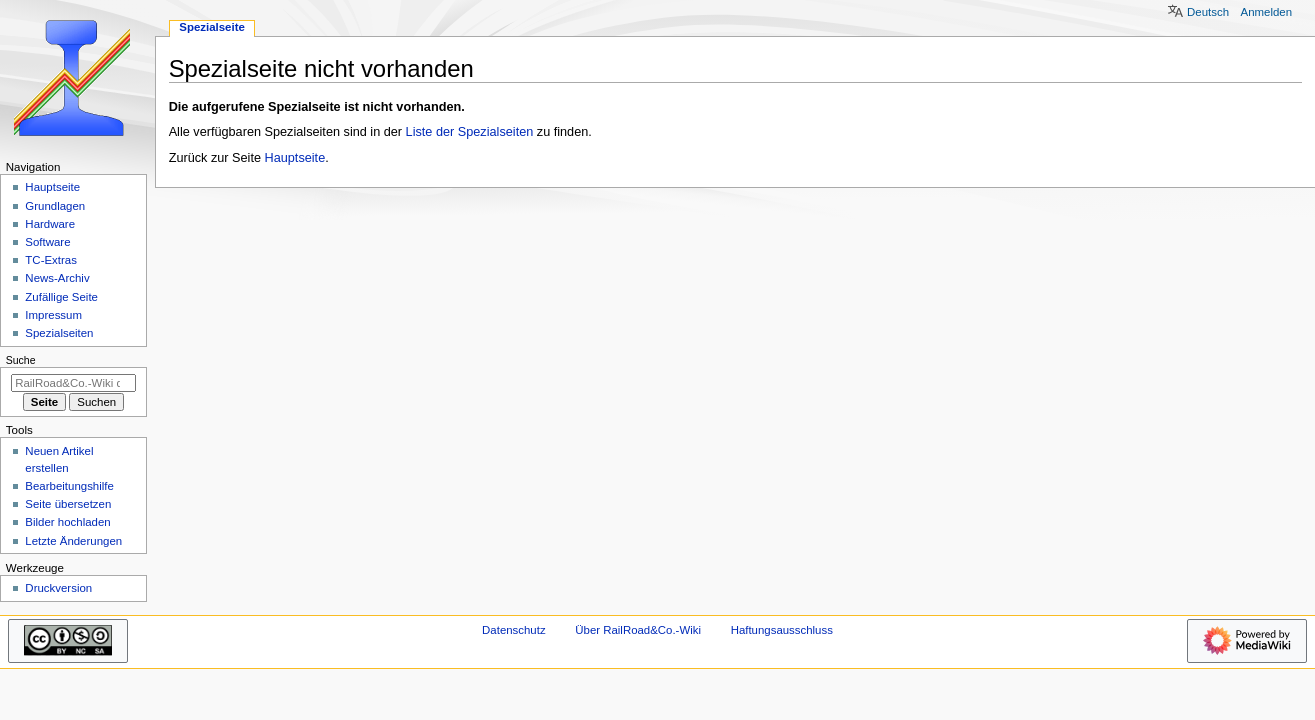 The width and height of the screenshot is (1315, 720). What do you see at coordinates (67, 522) in the screenshot?
I see `Bilder hochladen` at bounding box center [67, 522].